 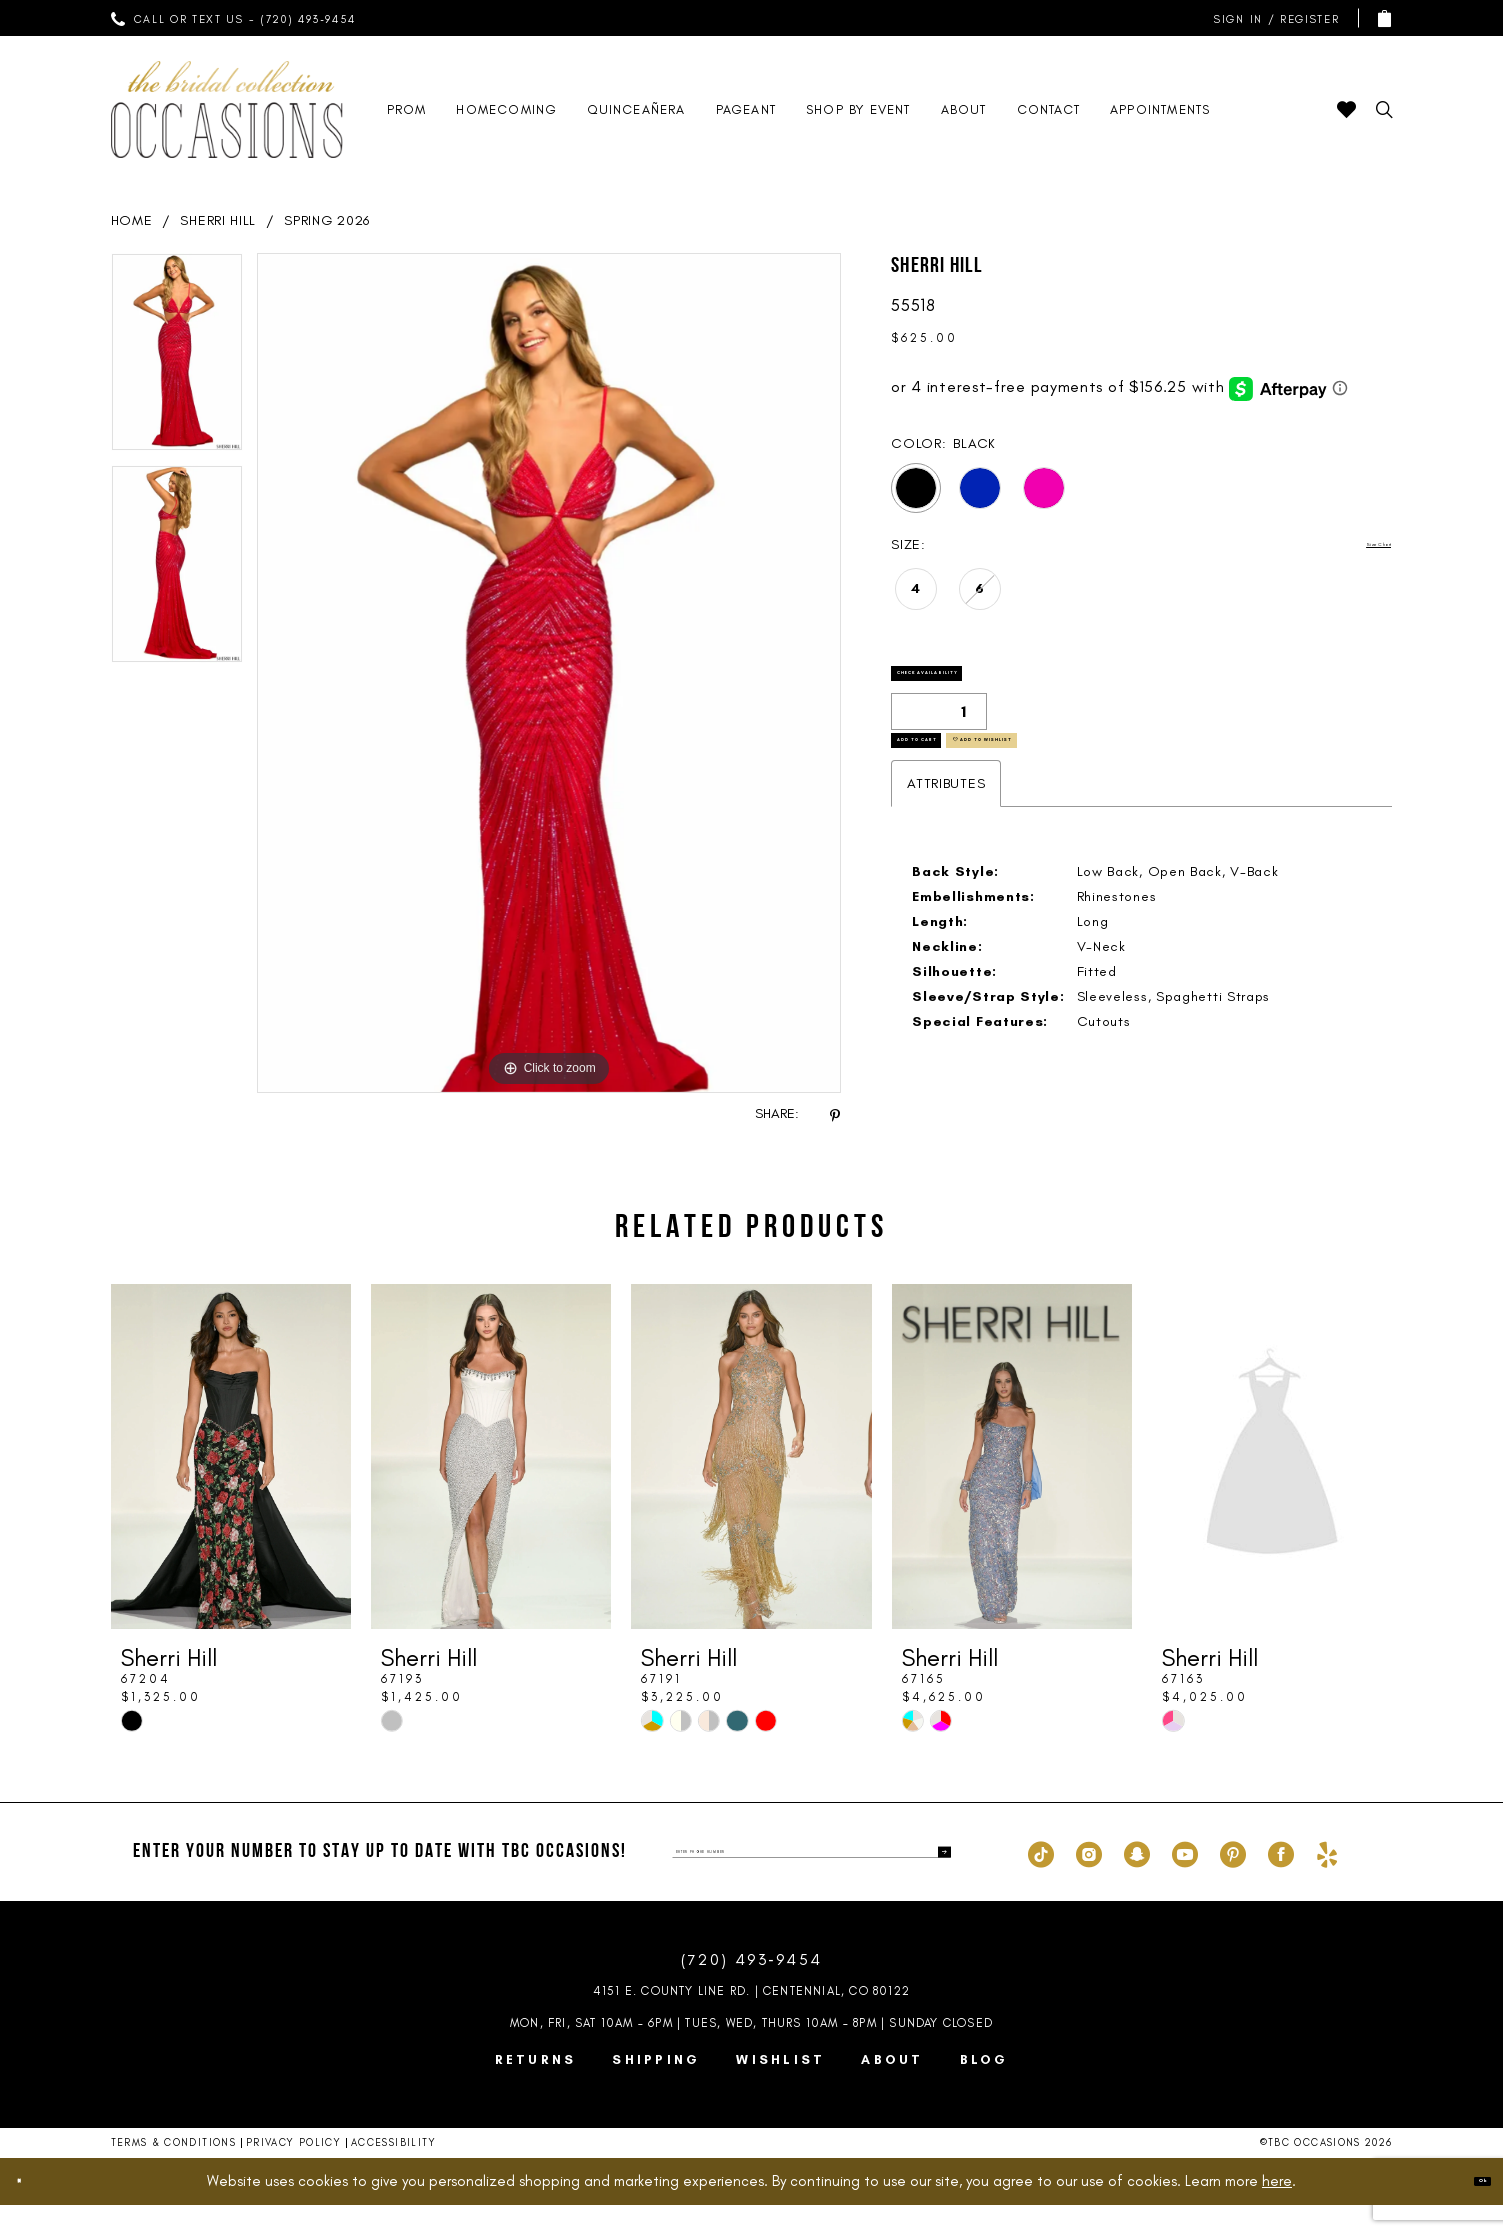 I want to click on Size Chart [button], so click(x=1355, y=545).